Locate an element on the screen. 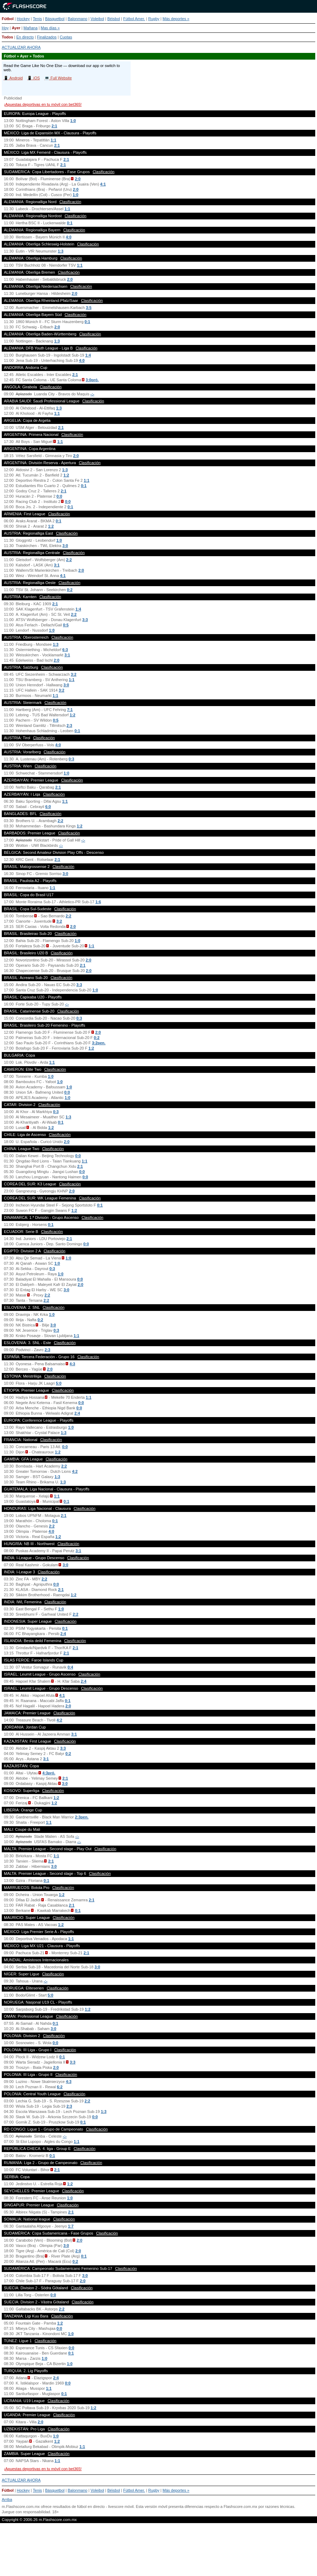  0:4 is located at coordinates (70, 1667).